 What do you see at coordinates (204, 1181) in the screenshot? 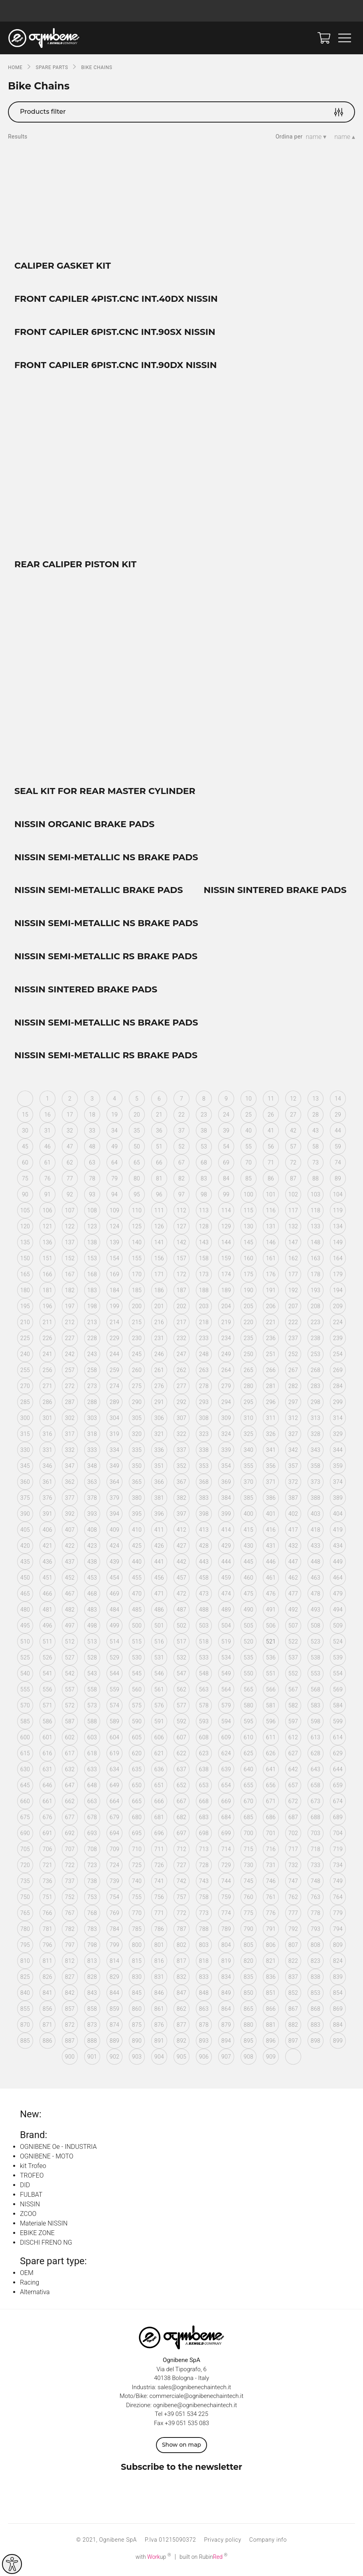
I see `83` at bounding box center [204, 1181].